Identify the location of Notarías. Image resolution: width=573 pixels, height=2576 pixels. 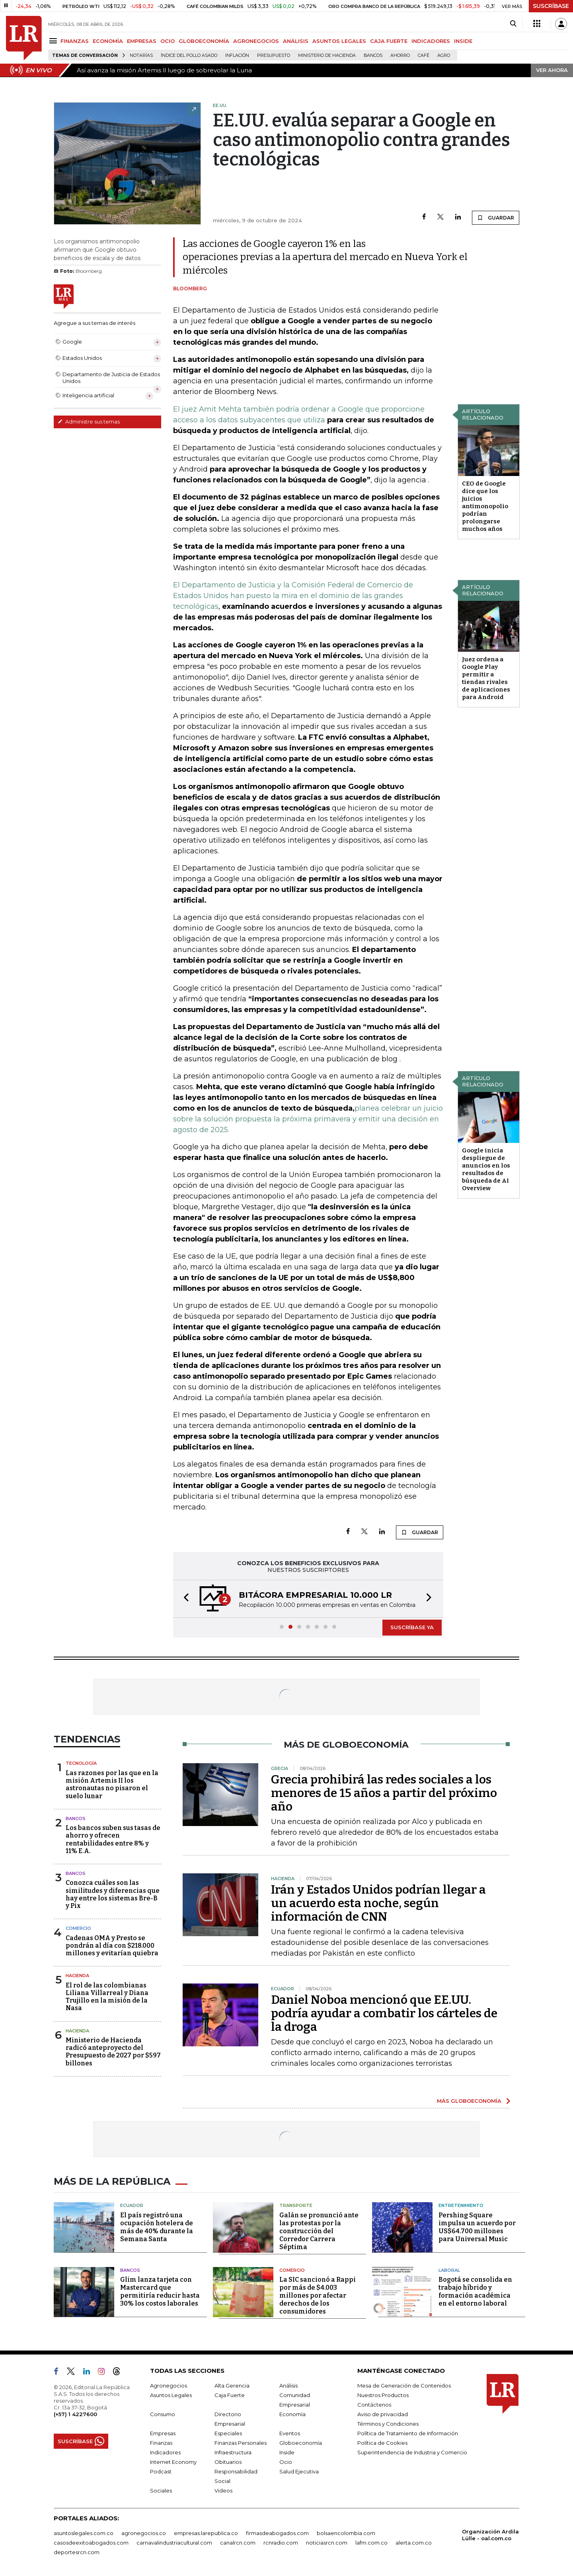
(141, 55).